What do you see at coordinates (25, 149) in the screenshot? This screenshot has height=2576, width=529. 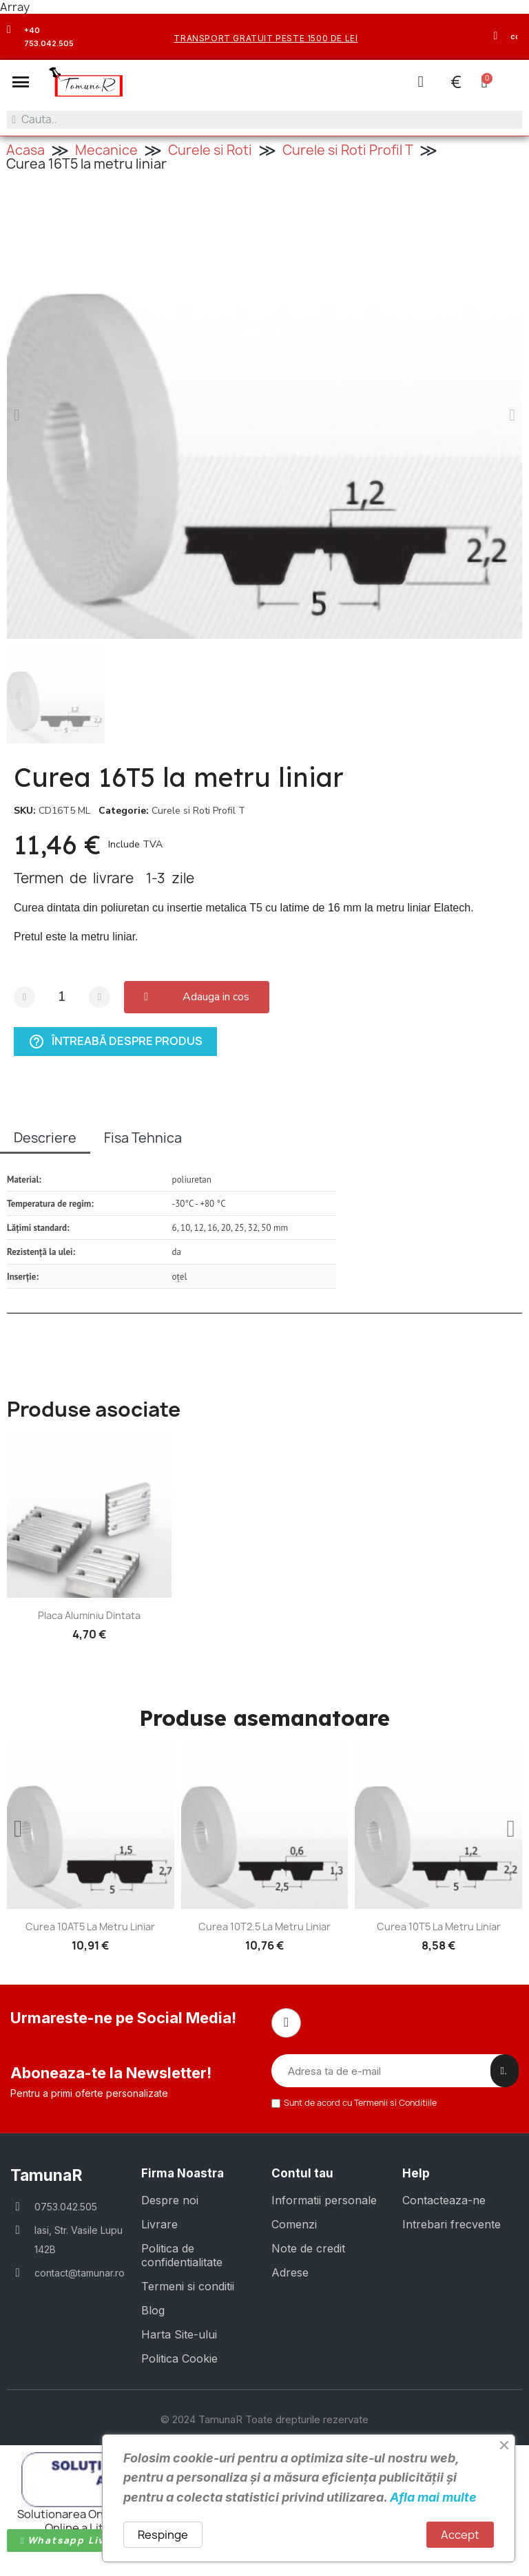 I see `Acasa` at bounding box center [25, 149].